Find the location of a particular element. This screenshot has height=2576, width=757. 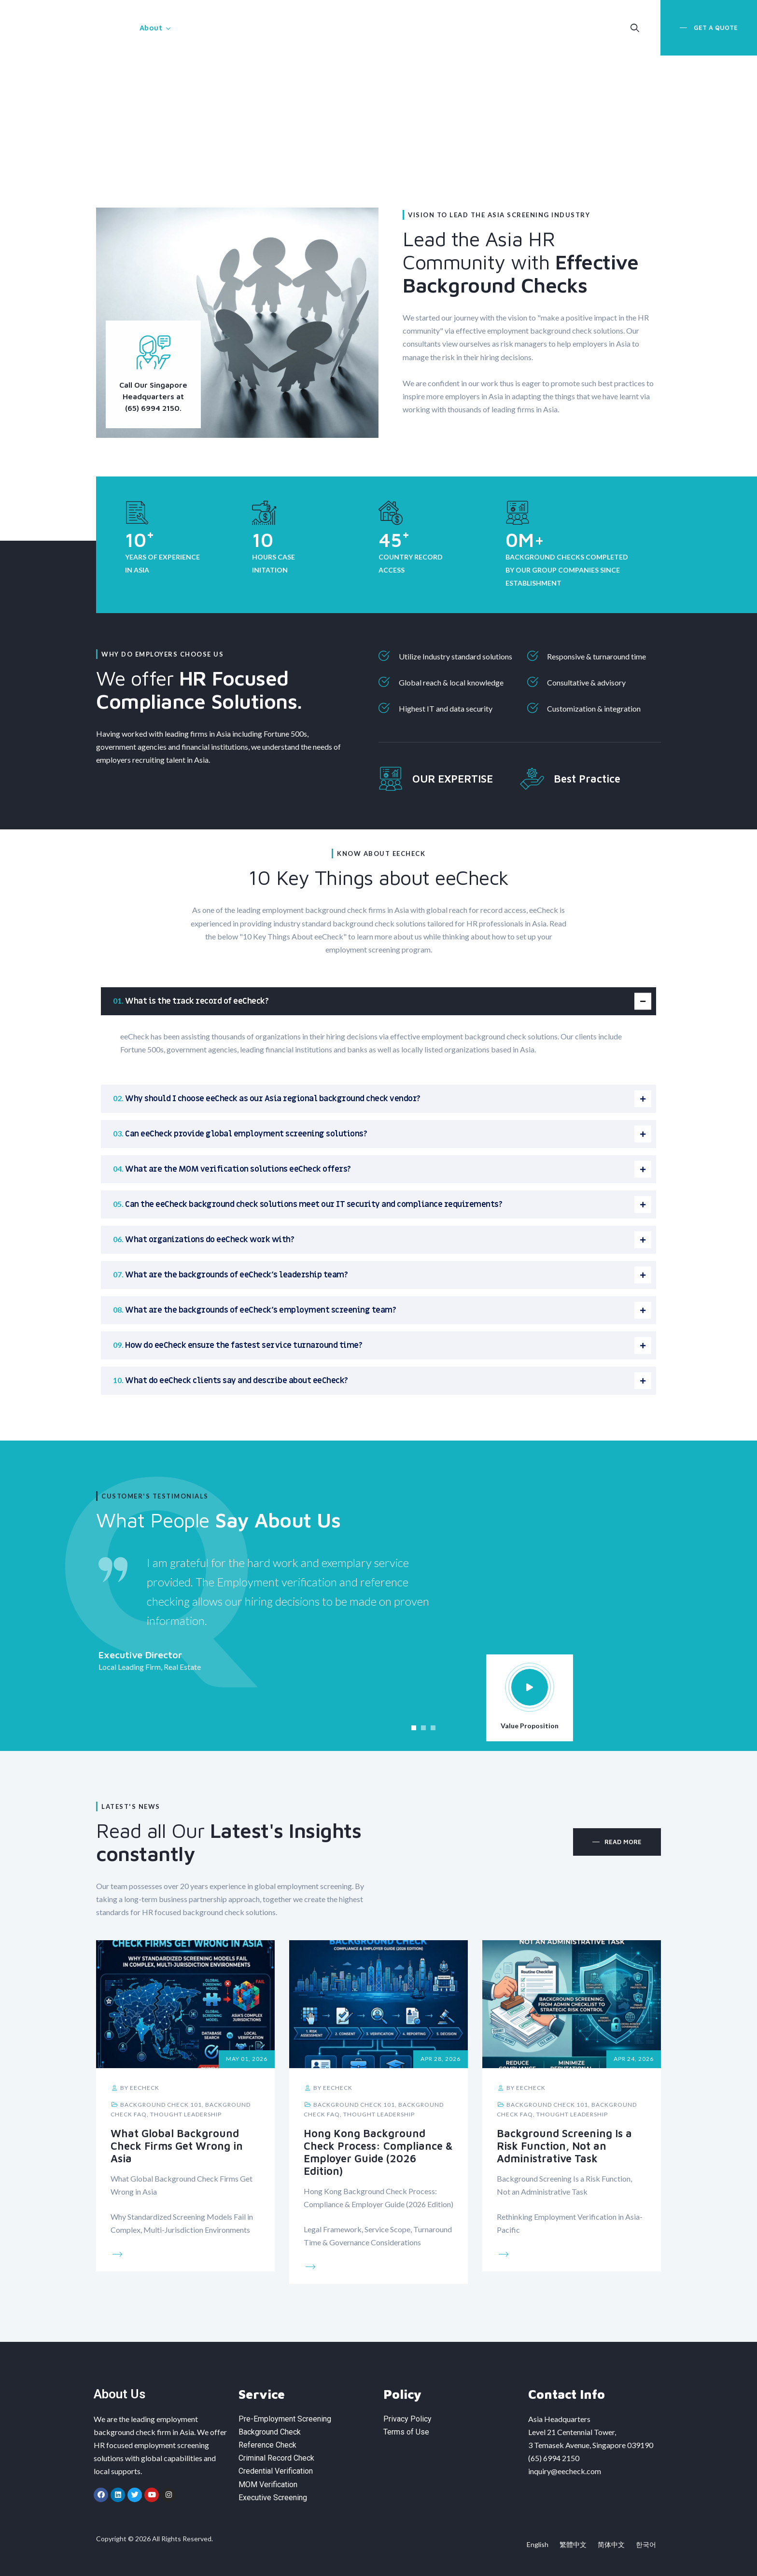

[button] is located at coordinates (413, 1727).